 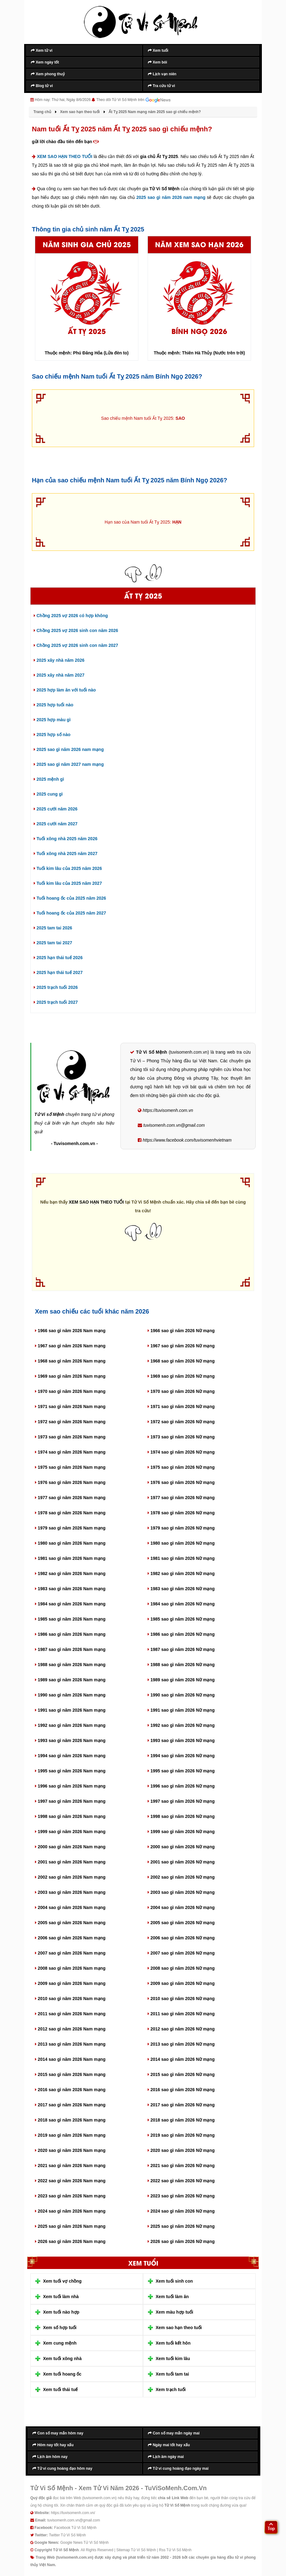 I want to click on Xem tuổi thái tuế, so click(x=60, y=2389).